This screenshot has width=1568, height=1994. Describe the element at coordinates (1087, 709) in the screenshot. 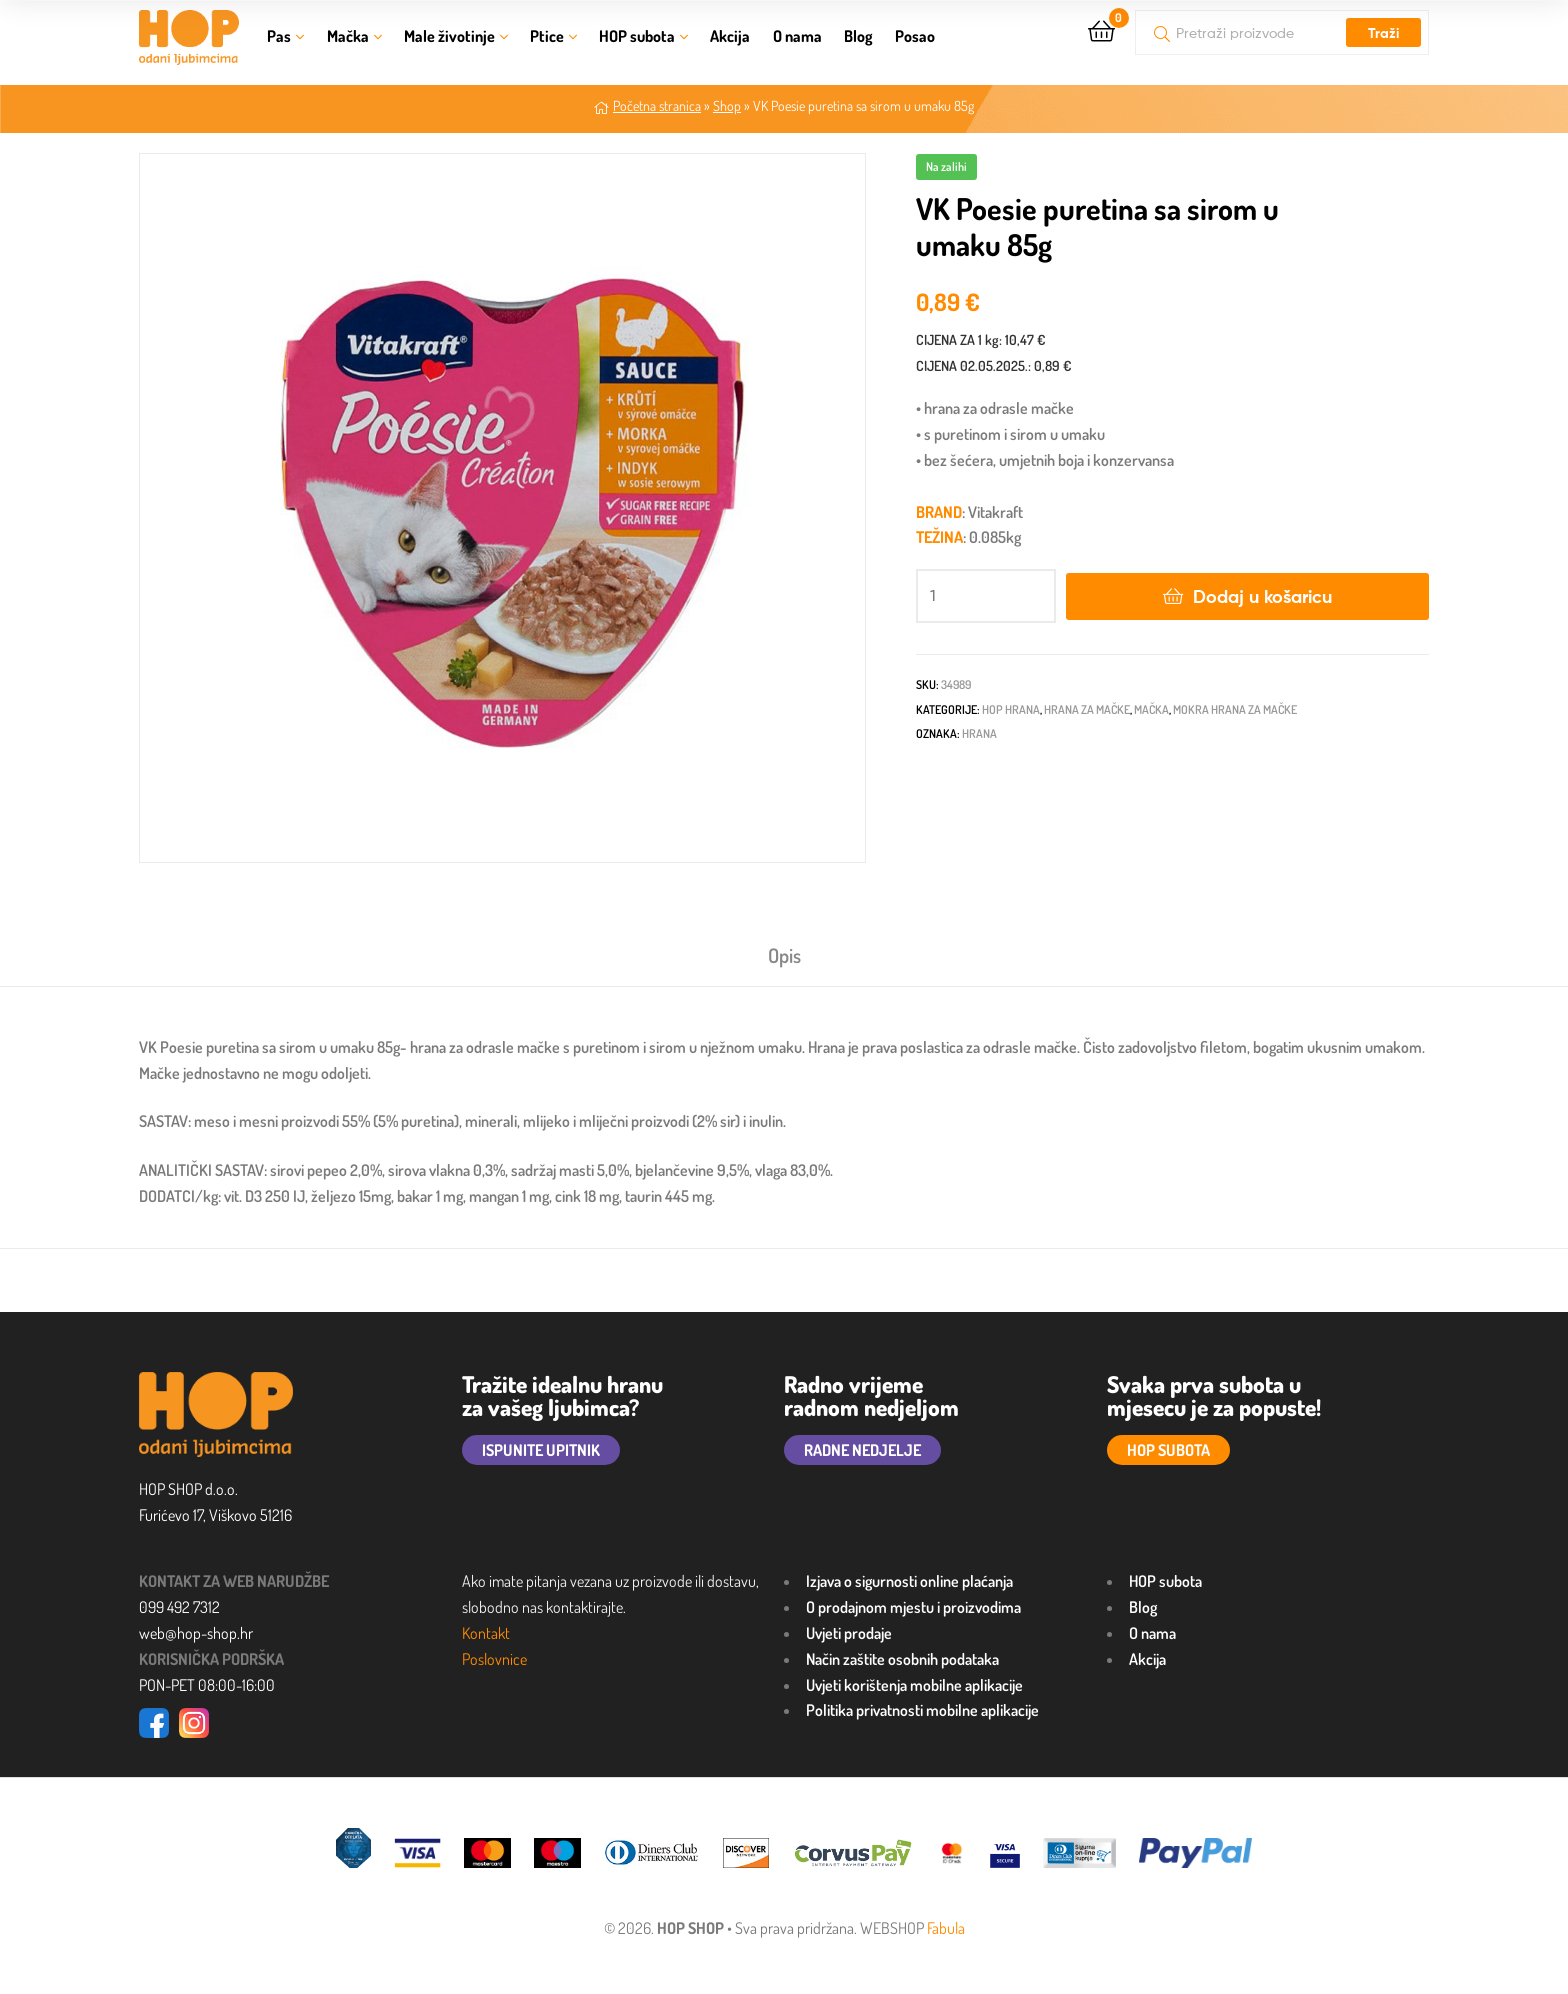

I see `Hrana za mačke` at that location.